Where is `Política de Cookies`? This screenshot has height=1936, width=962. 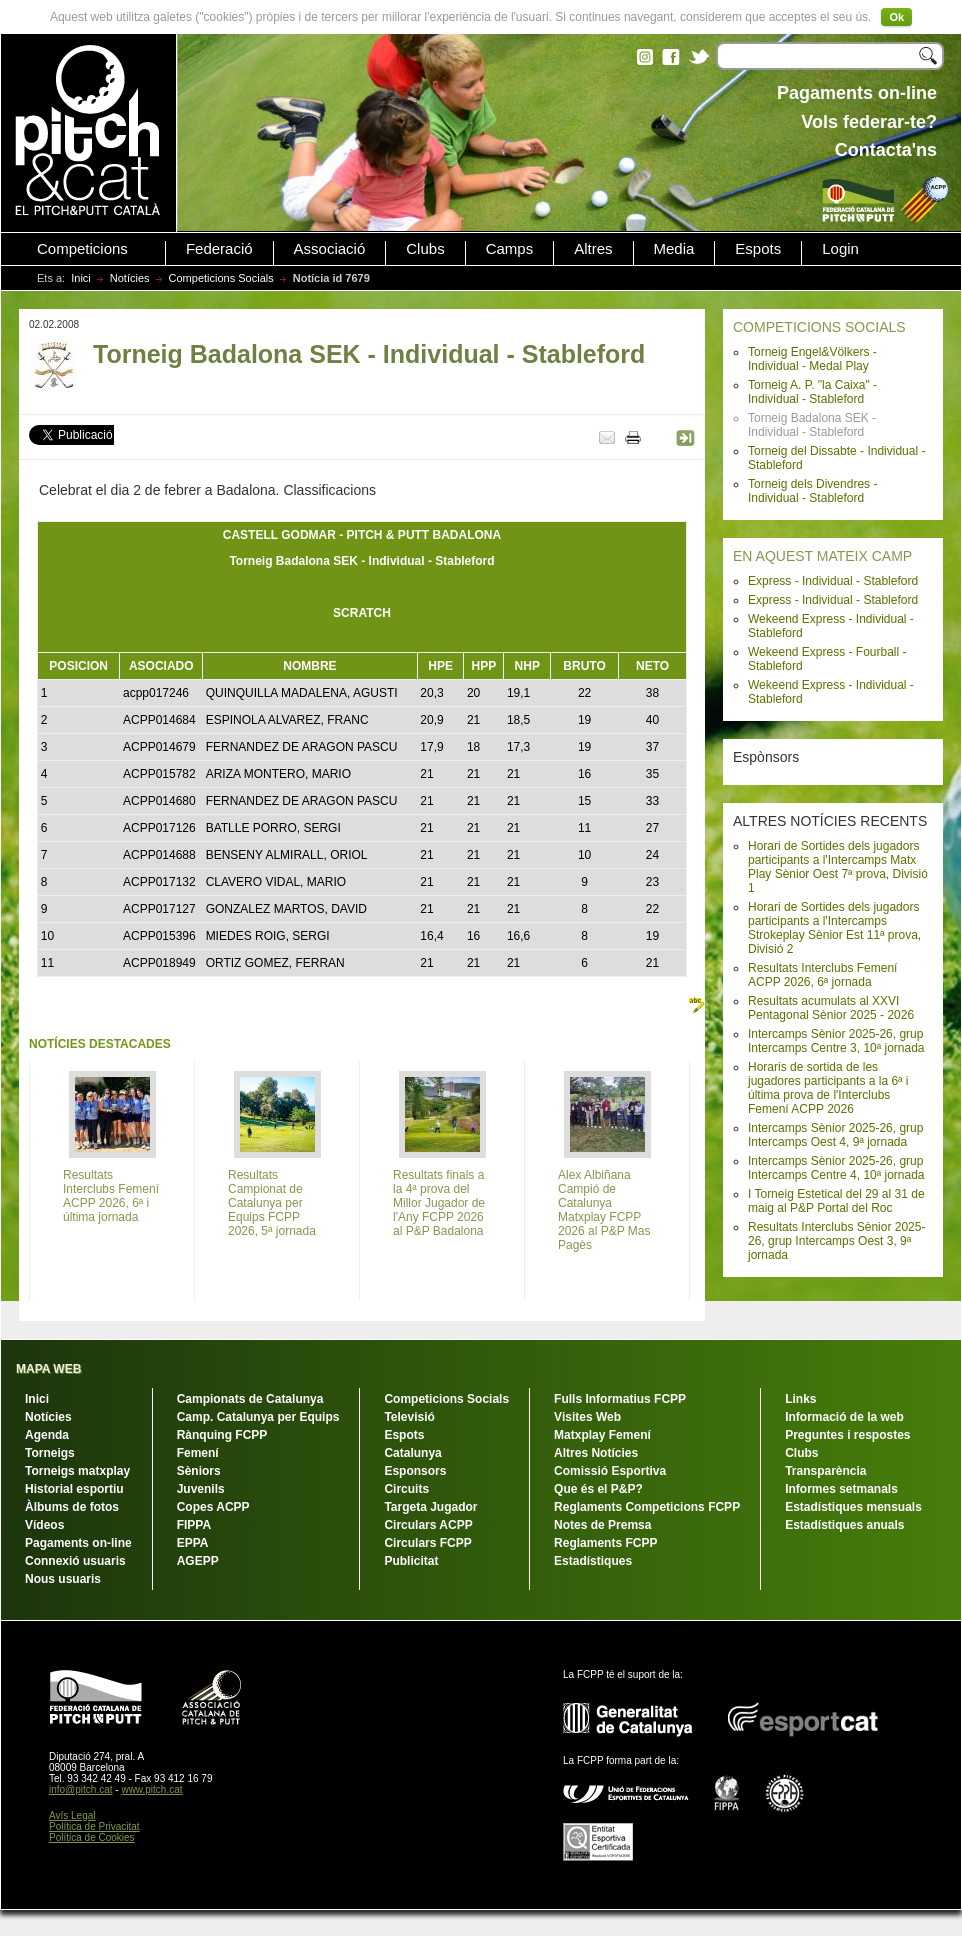 Política de Cookies is located at coordinates (92, 1837).